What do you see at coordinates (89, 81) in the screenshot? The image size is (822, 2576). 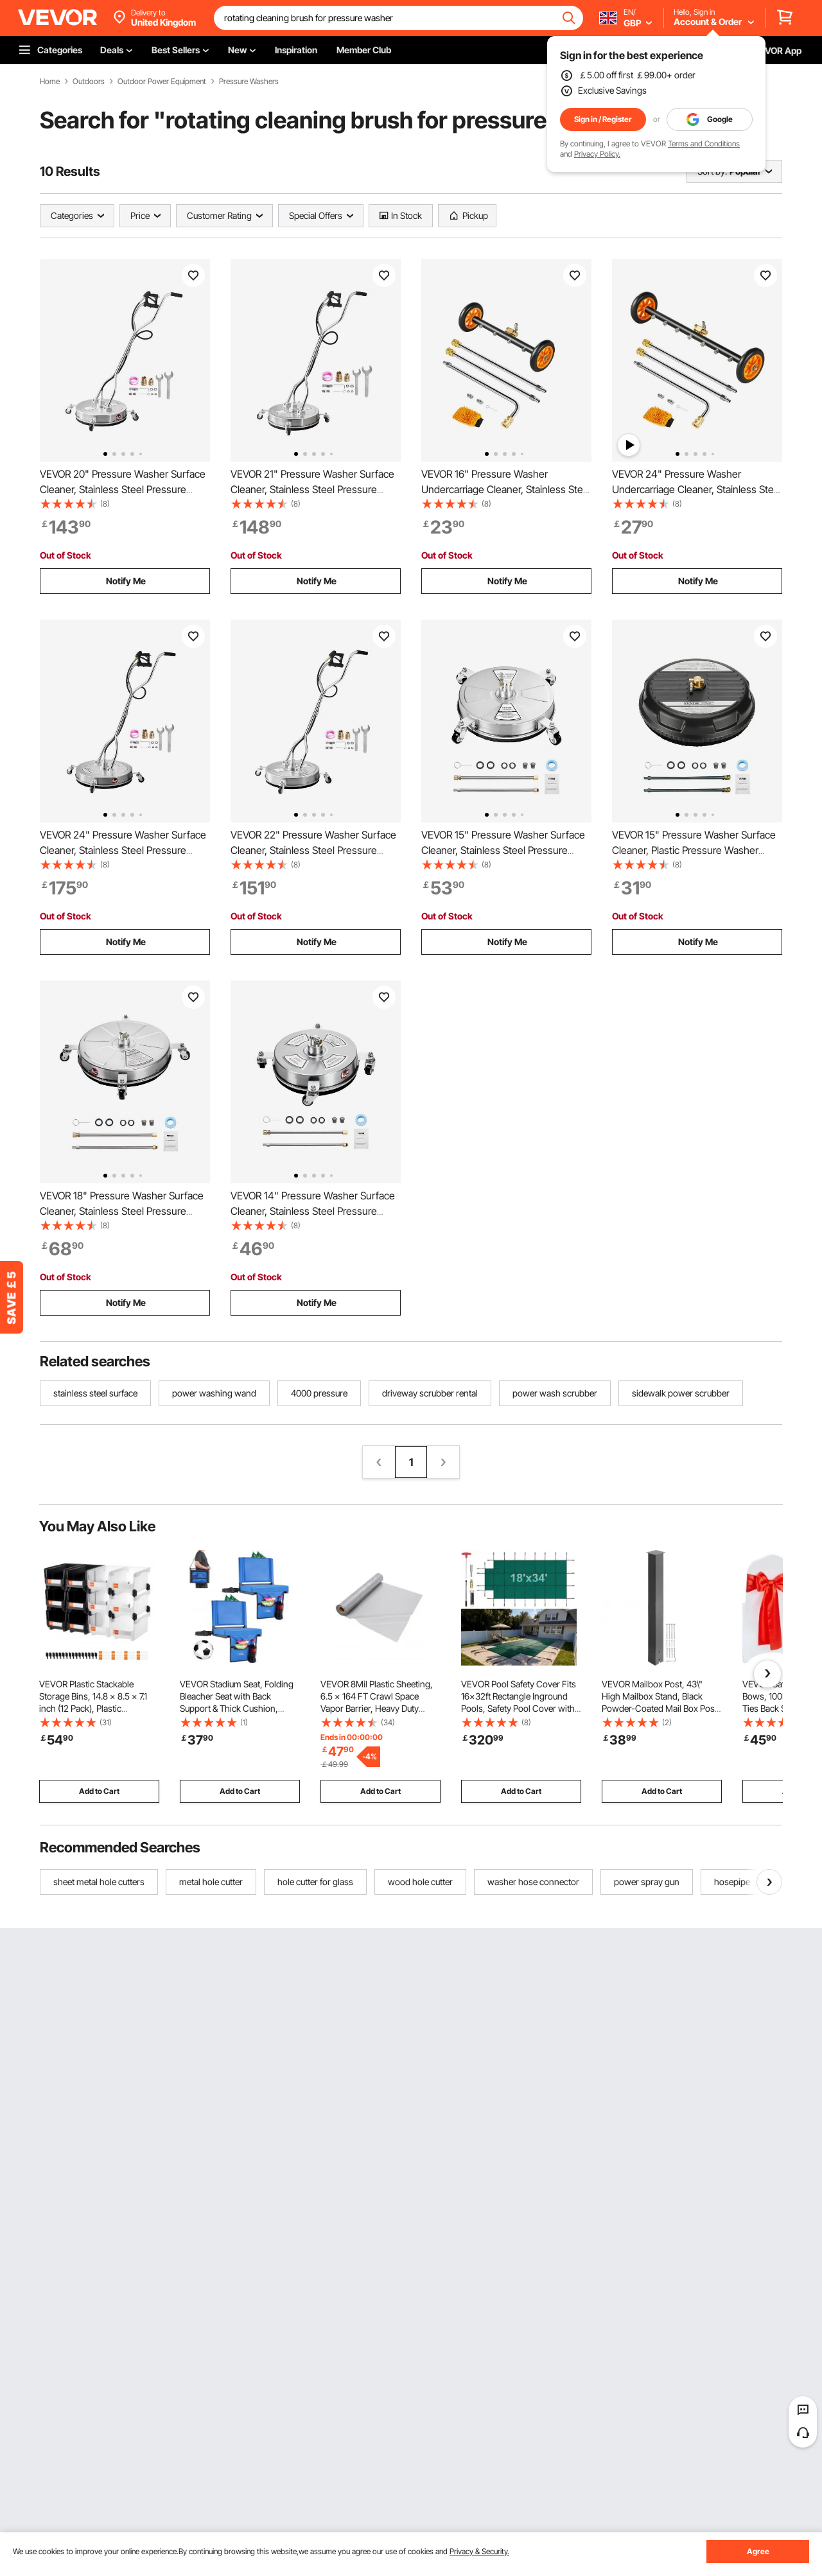 I see `Outdoors` at bounding box center [89, 81].